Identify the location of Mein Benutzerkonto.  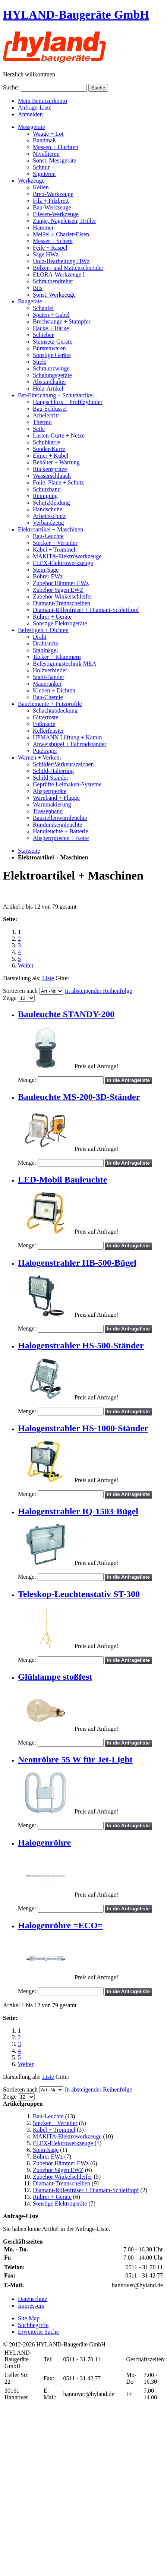
(42, 101).